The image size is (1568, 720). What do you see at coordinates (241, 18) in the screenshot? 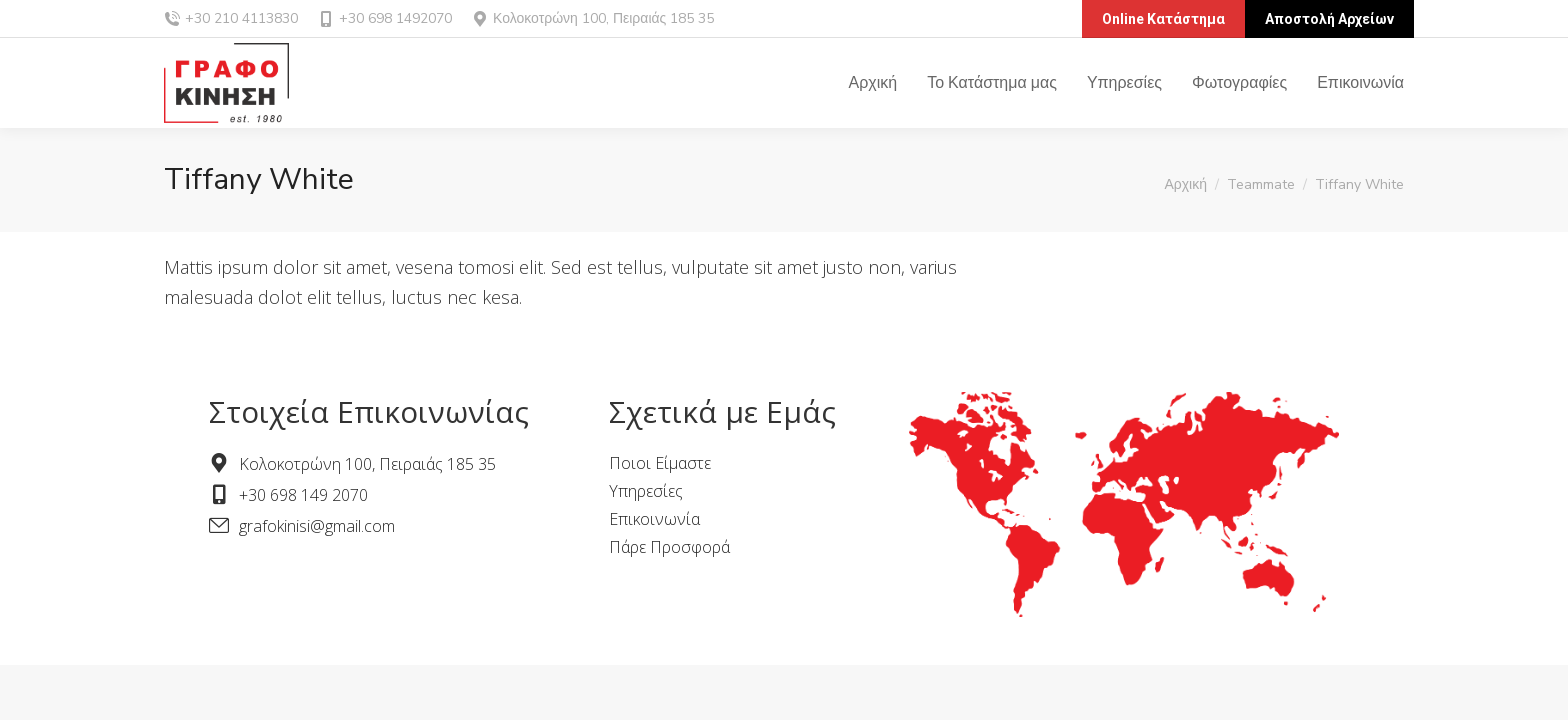
I see `+30 210 4113830` at bounding box center [241, 18].